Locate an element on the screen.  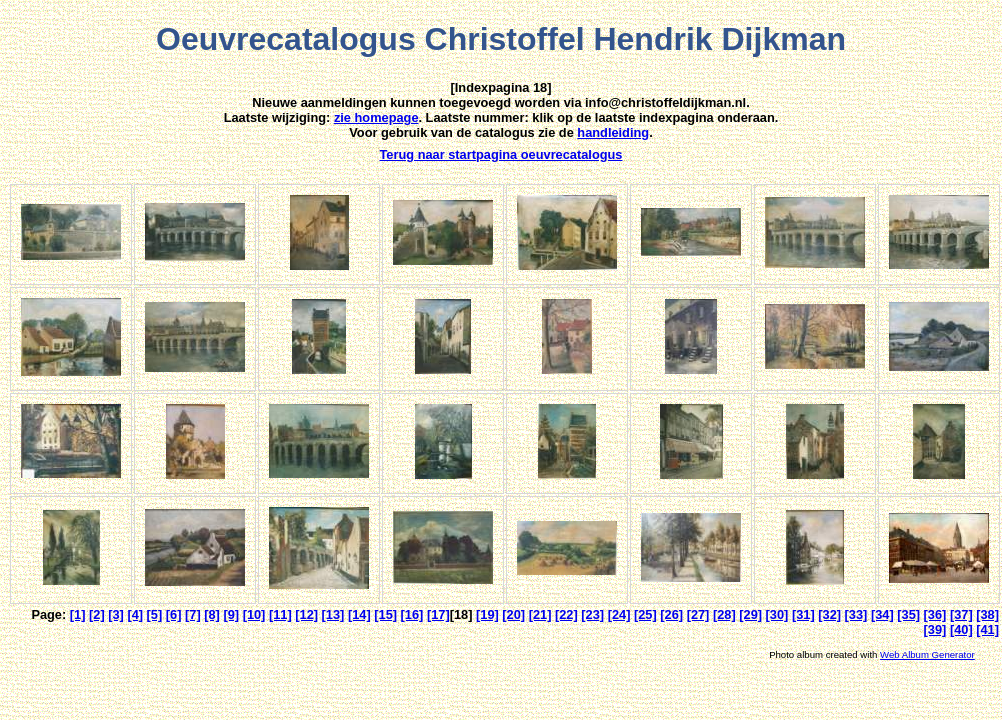
[11] is located at coordinates (280, 614).